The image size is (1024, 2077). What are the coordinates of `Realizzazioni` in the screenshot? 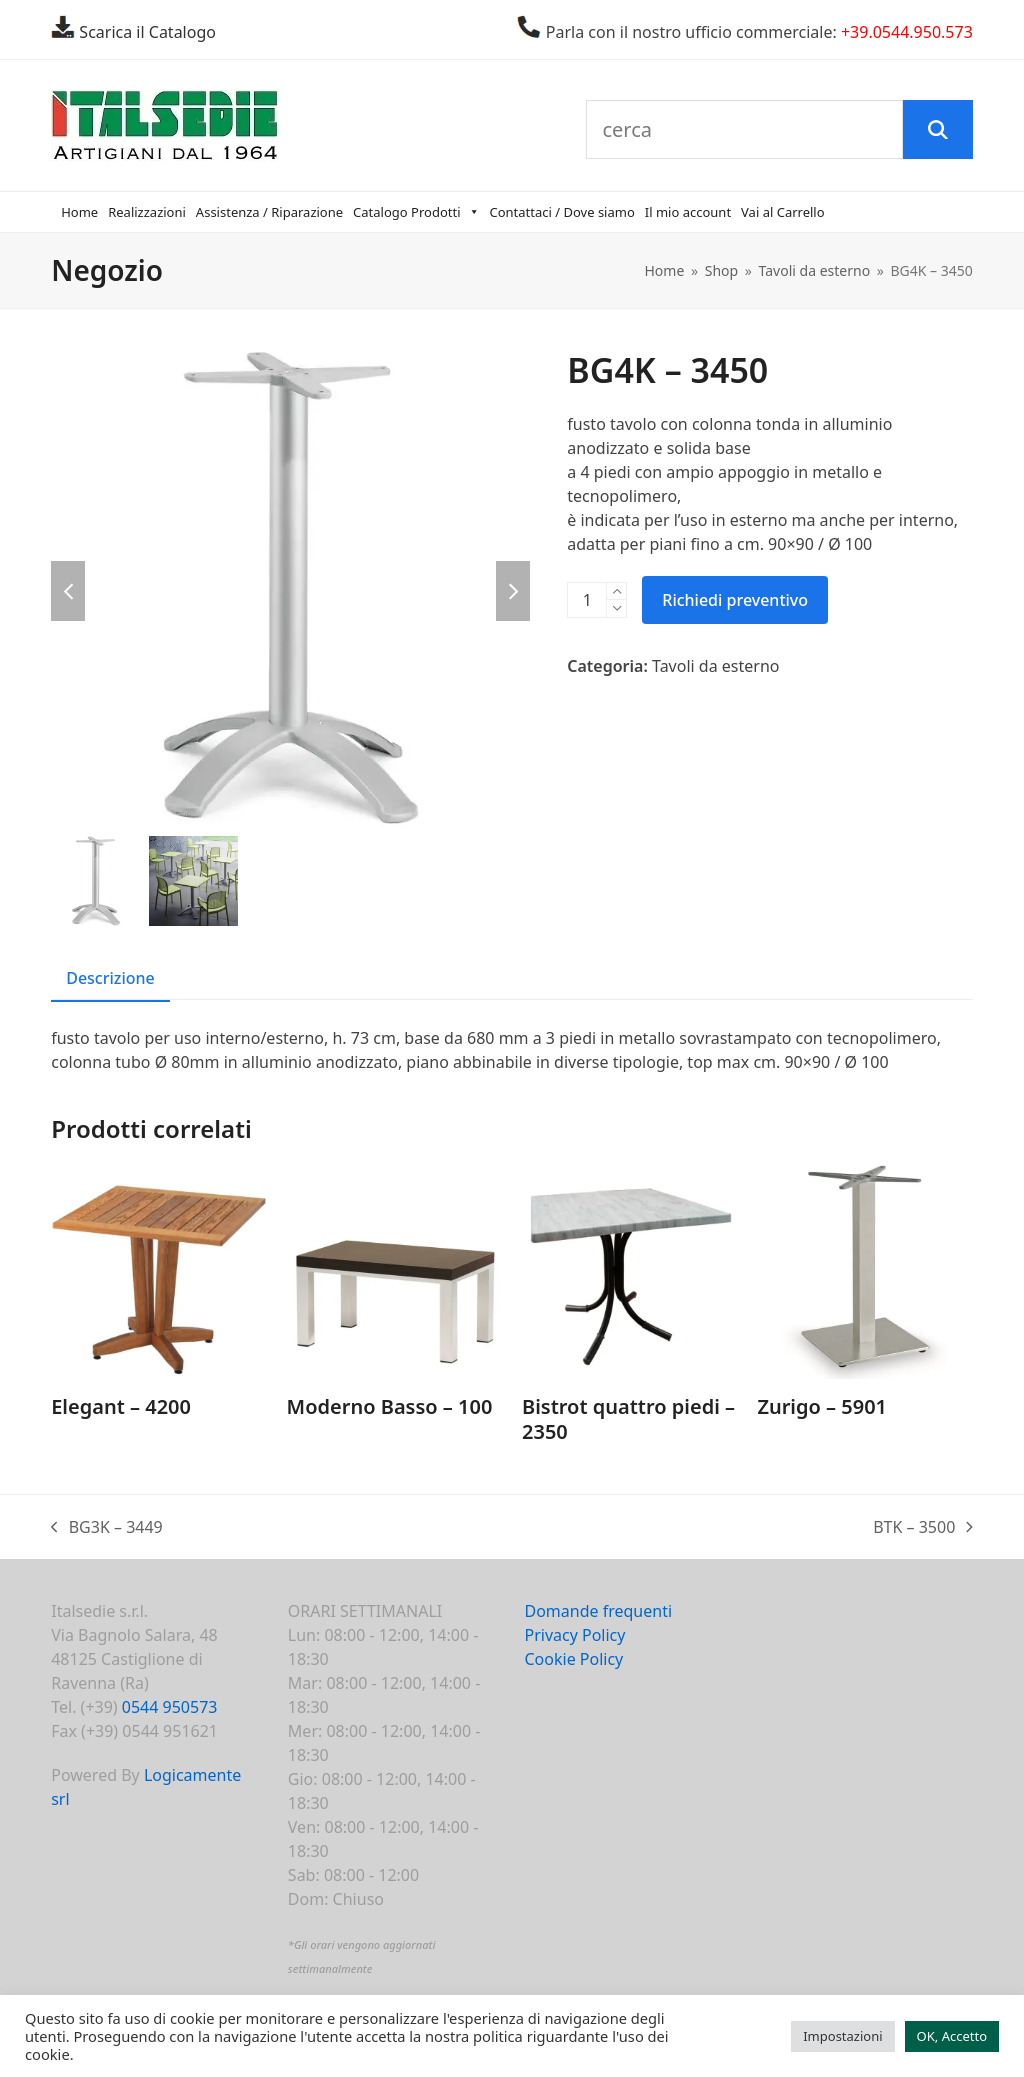 It's located at (147, 212).